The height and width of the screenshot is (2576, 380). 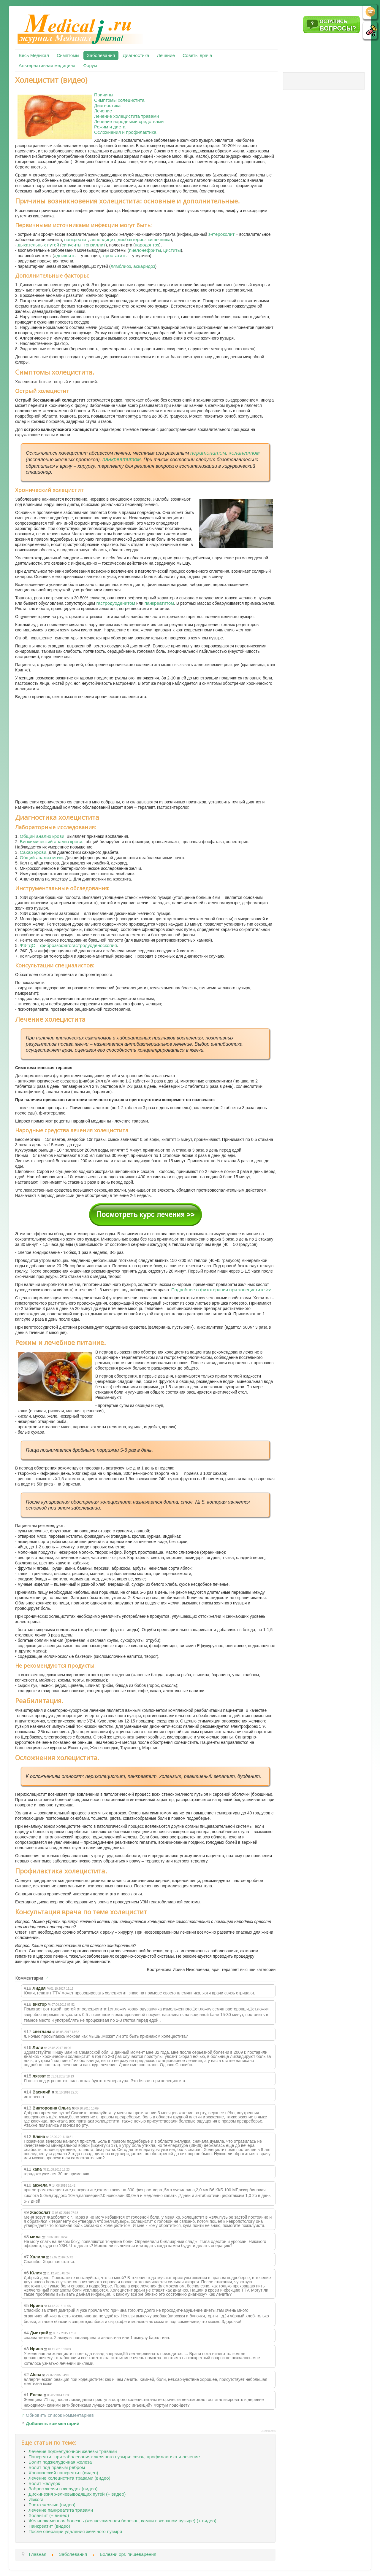 What do you see at coordinates (34, 55) in the screenshot?
I see `Весь Медикал` at bounding box center [34, 55].